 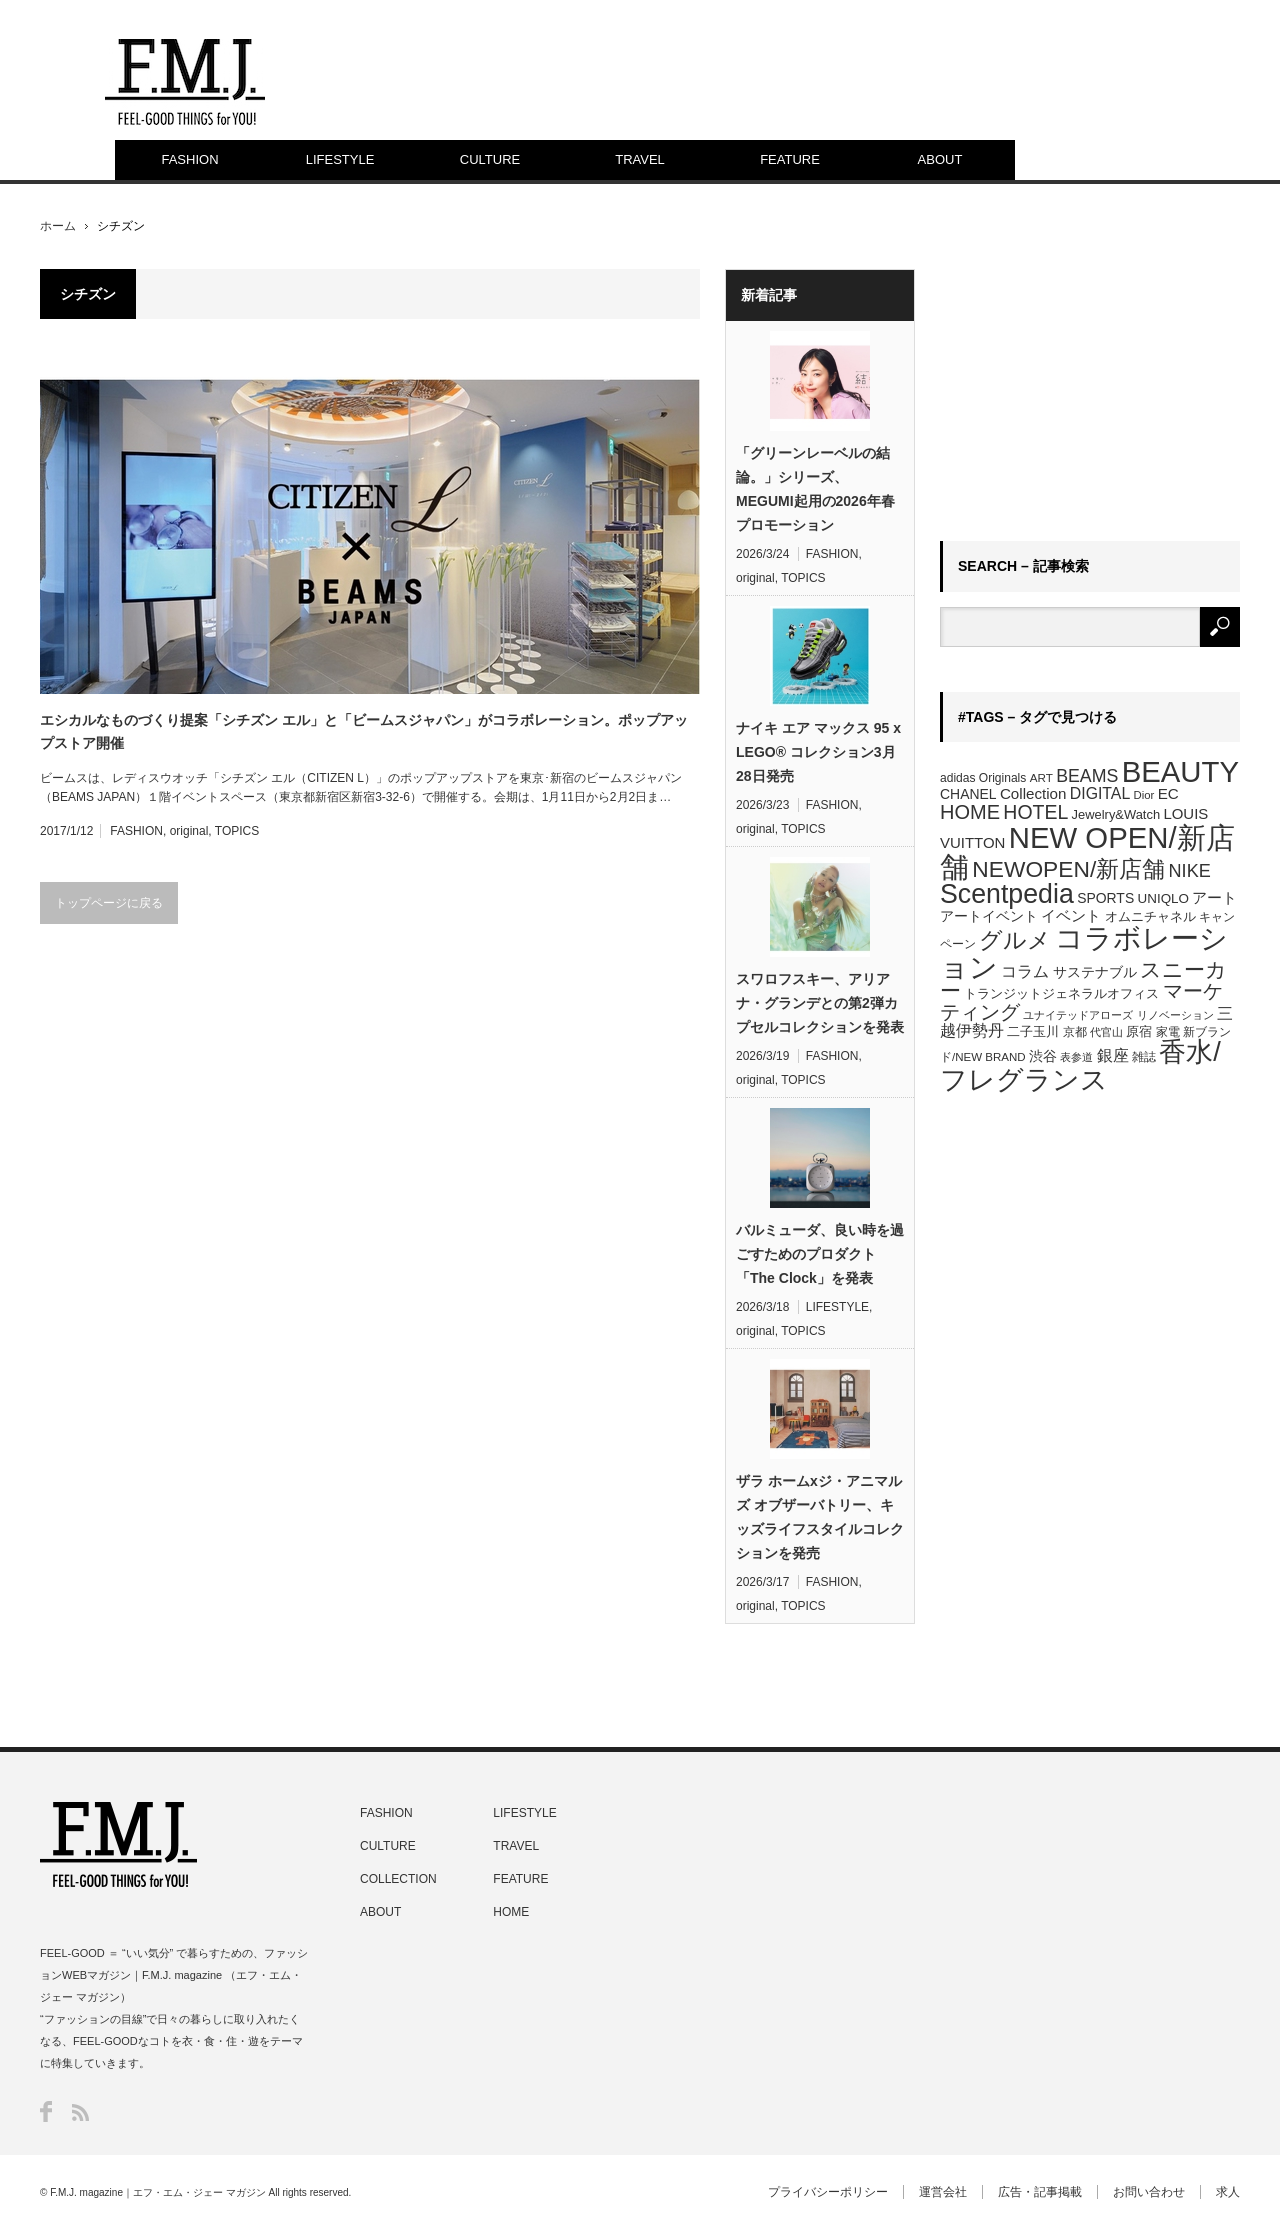 I want to click on 二子玉川, so click(x=1033, y=1032).